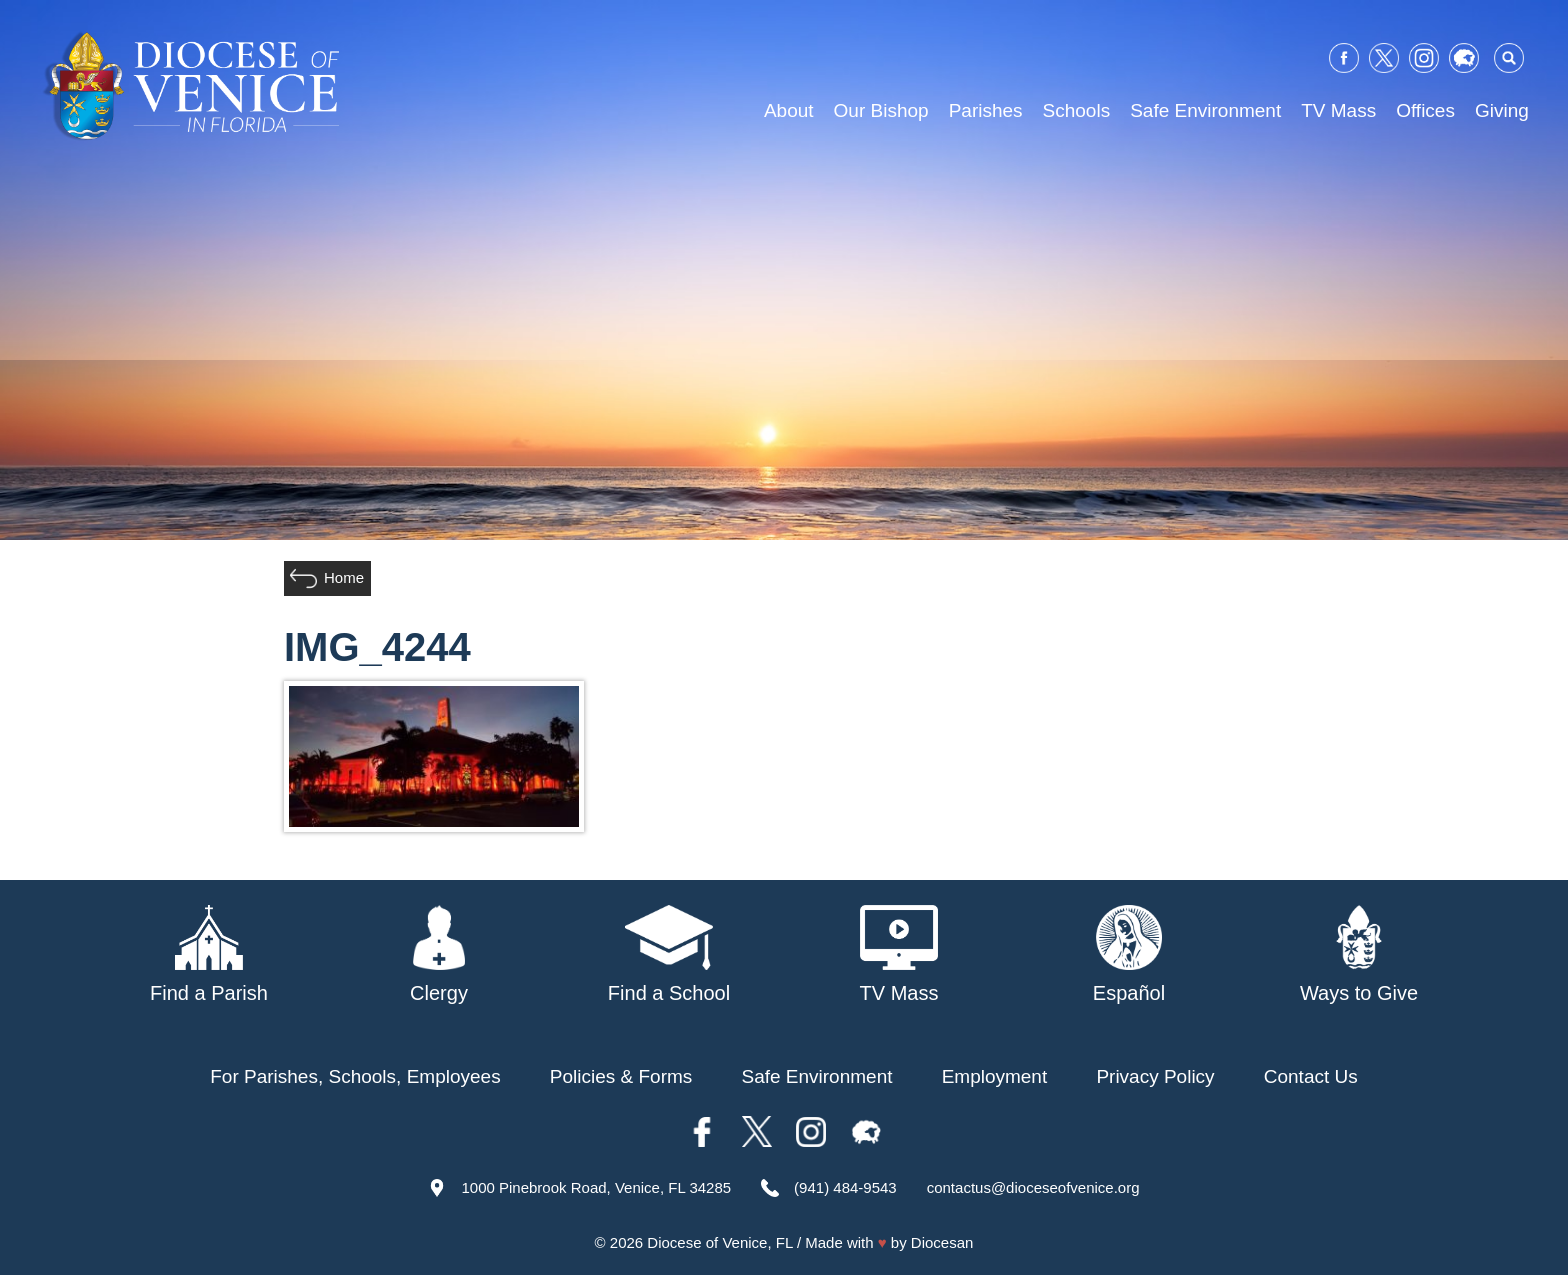  Describe the element at coordinates (1311, 1076) in the screenshot. I see `Contact Us` at that location.